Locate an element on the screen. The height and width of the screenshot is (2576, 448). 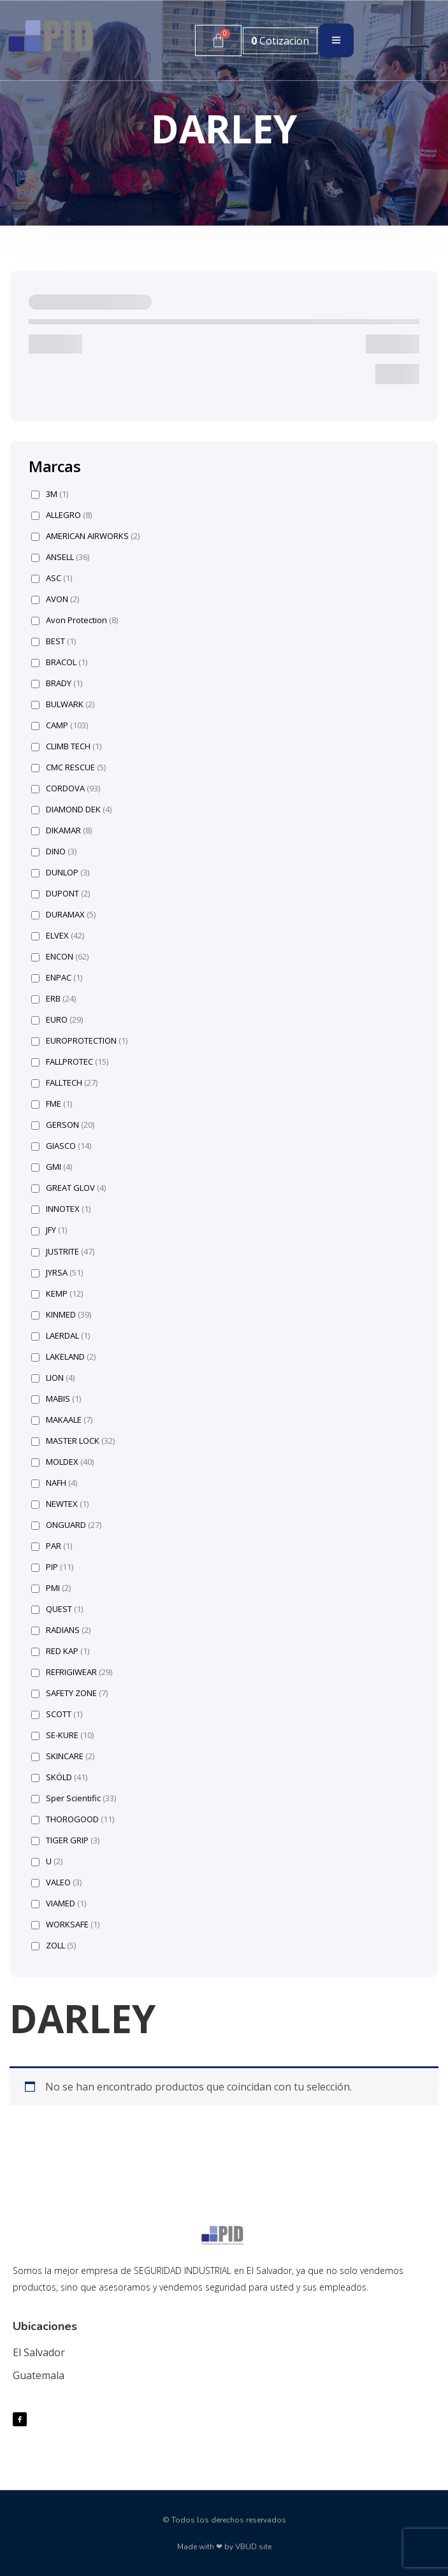
SAFETY ZONE is located at coordinates (69, 1693).